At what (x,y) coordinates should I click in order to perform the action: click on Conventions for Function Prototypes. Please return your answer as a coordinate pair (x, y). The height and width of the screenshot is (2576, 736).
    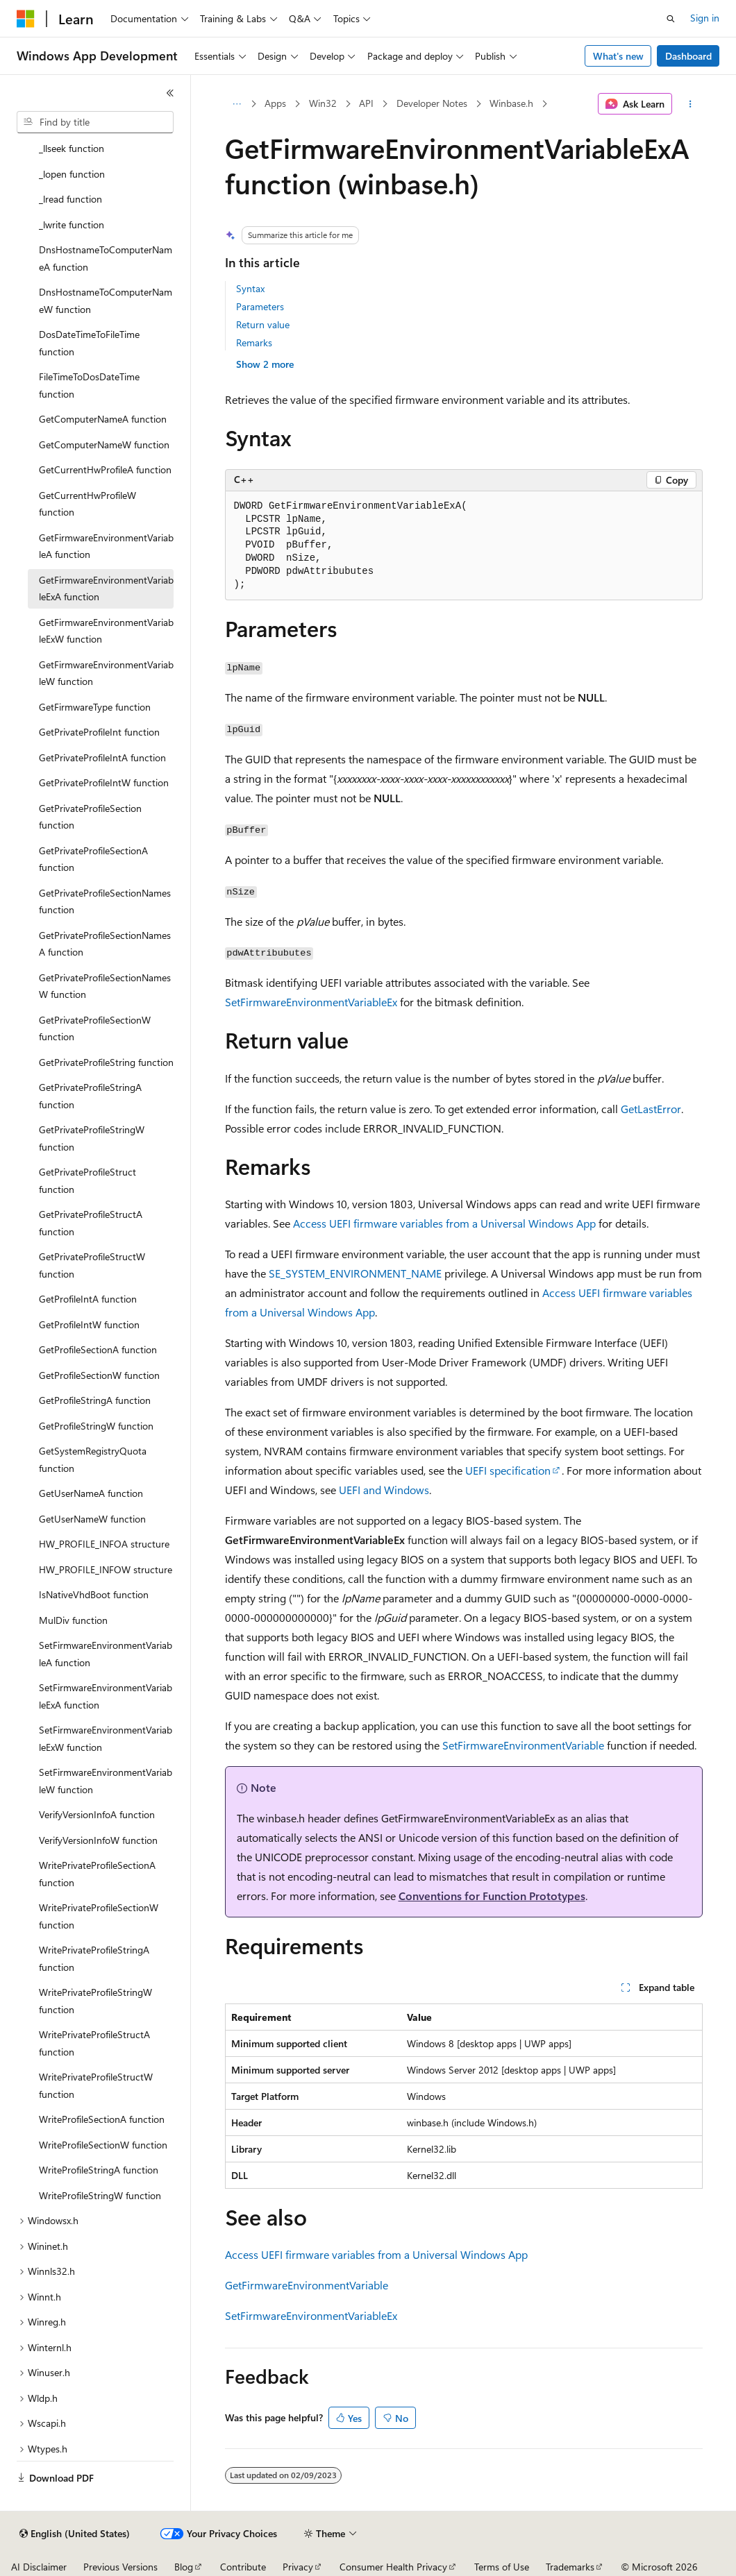
    Looking at the image, I should click on (492, 1895).